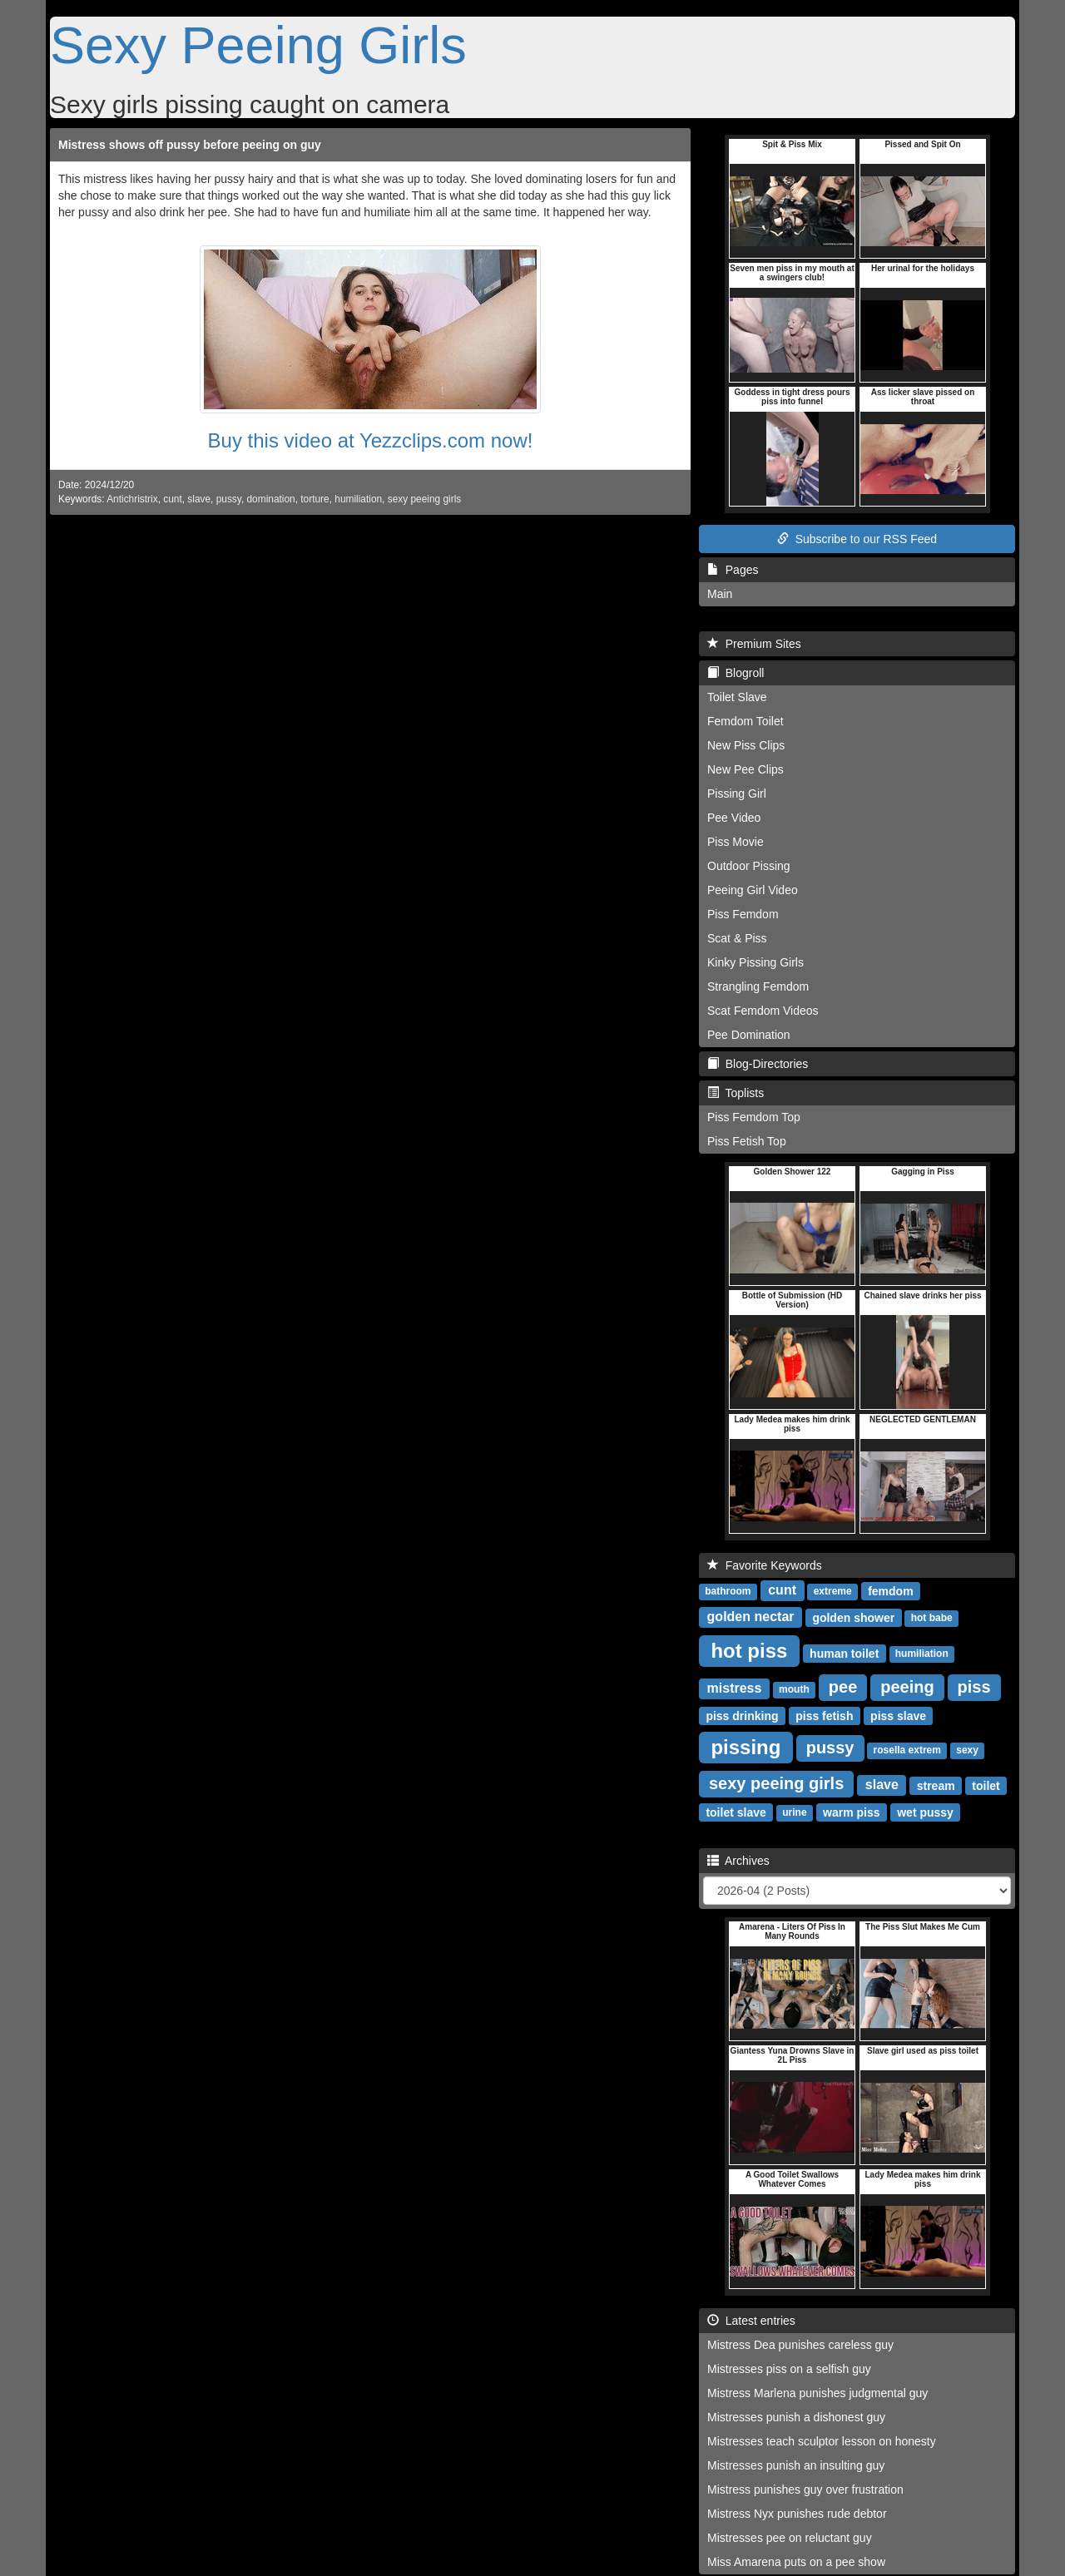 The height and width of the screenshot is (2576, 1065). What do you see at coordinates (753, 1117) in the screenshot?
I see `Piss Femdom Top` at bounding box center [753, 1117].